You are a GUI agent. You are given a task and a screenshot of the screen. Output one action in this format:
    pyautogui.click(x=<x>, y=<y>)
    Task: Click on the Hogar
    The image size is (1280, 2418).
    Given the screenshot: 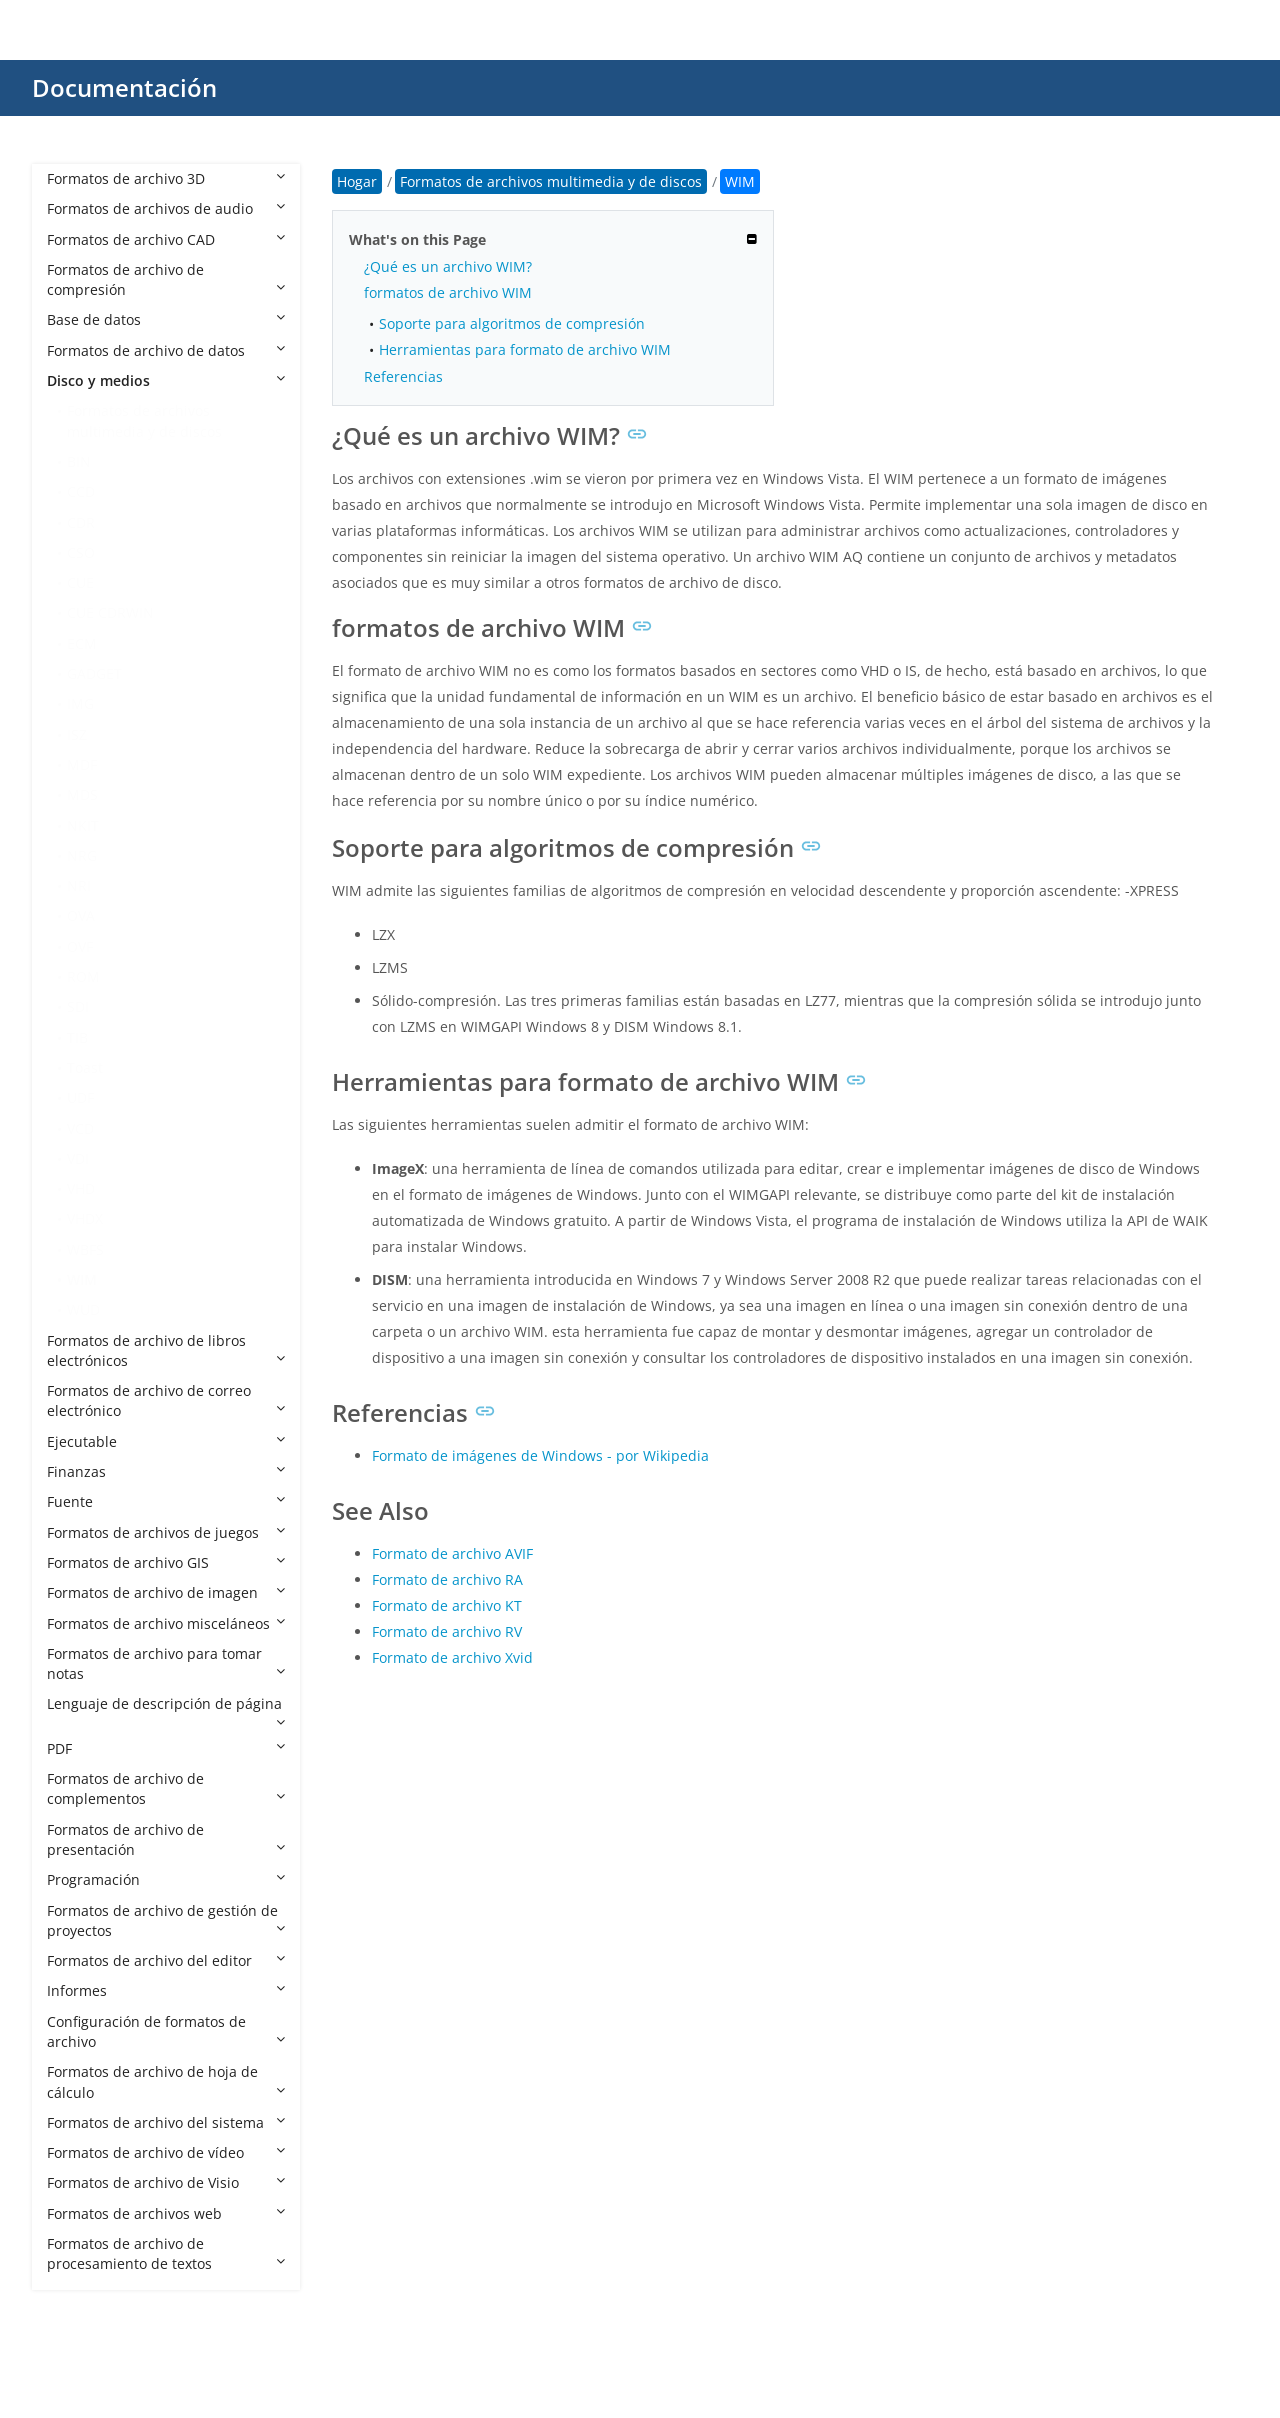 What is the action you would take?
    pyautogui.click(x=357, y=181)
    